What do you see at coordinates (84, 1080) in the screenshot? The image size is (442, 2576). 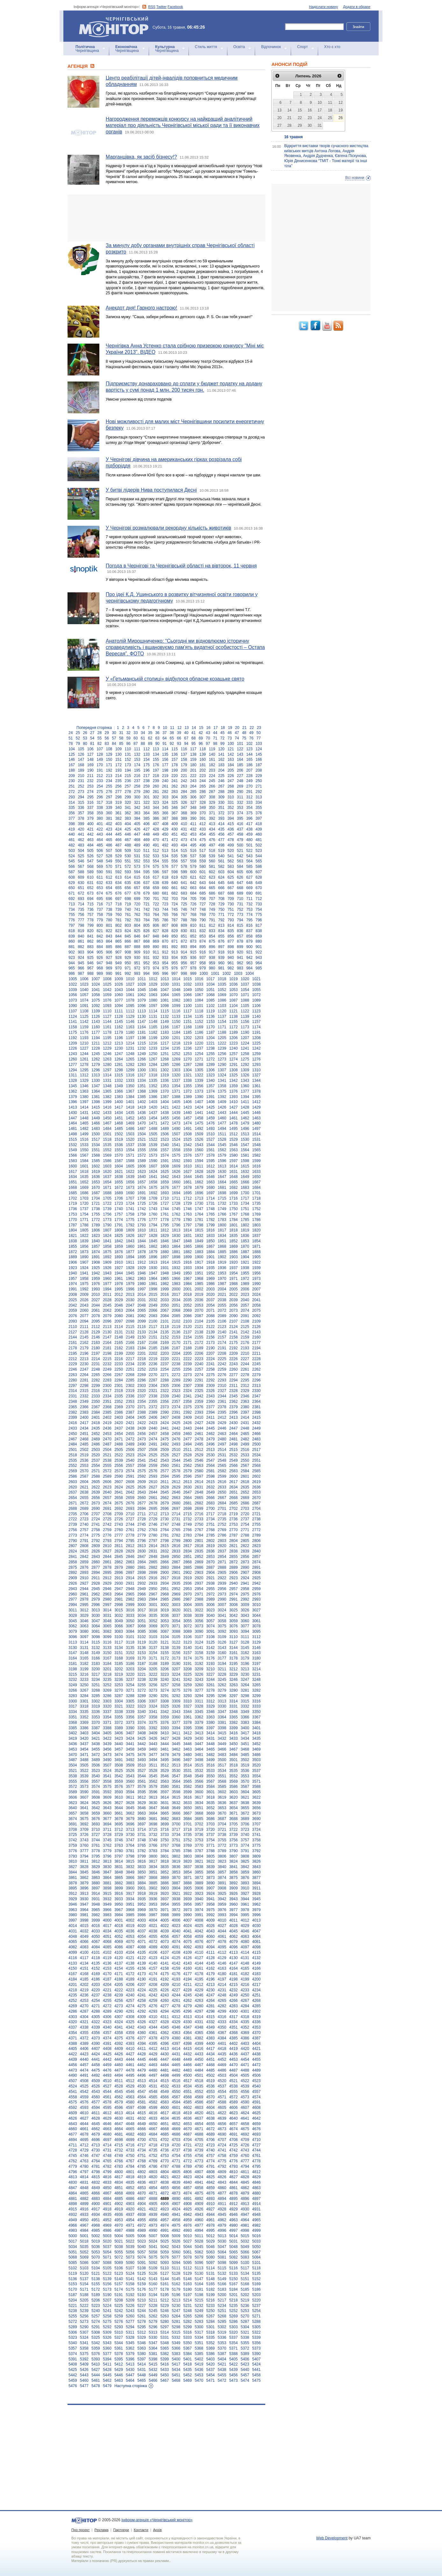 I see `1329` at bounding box center [84, 1080].